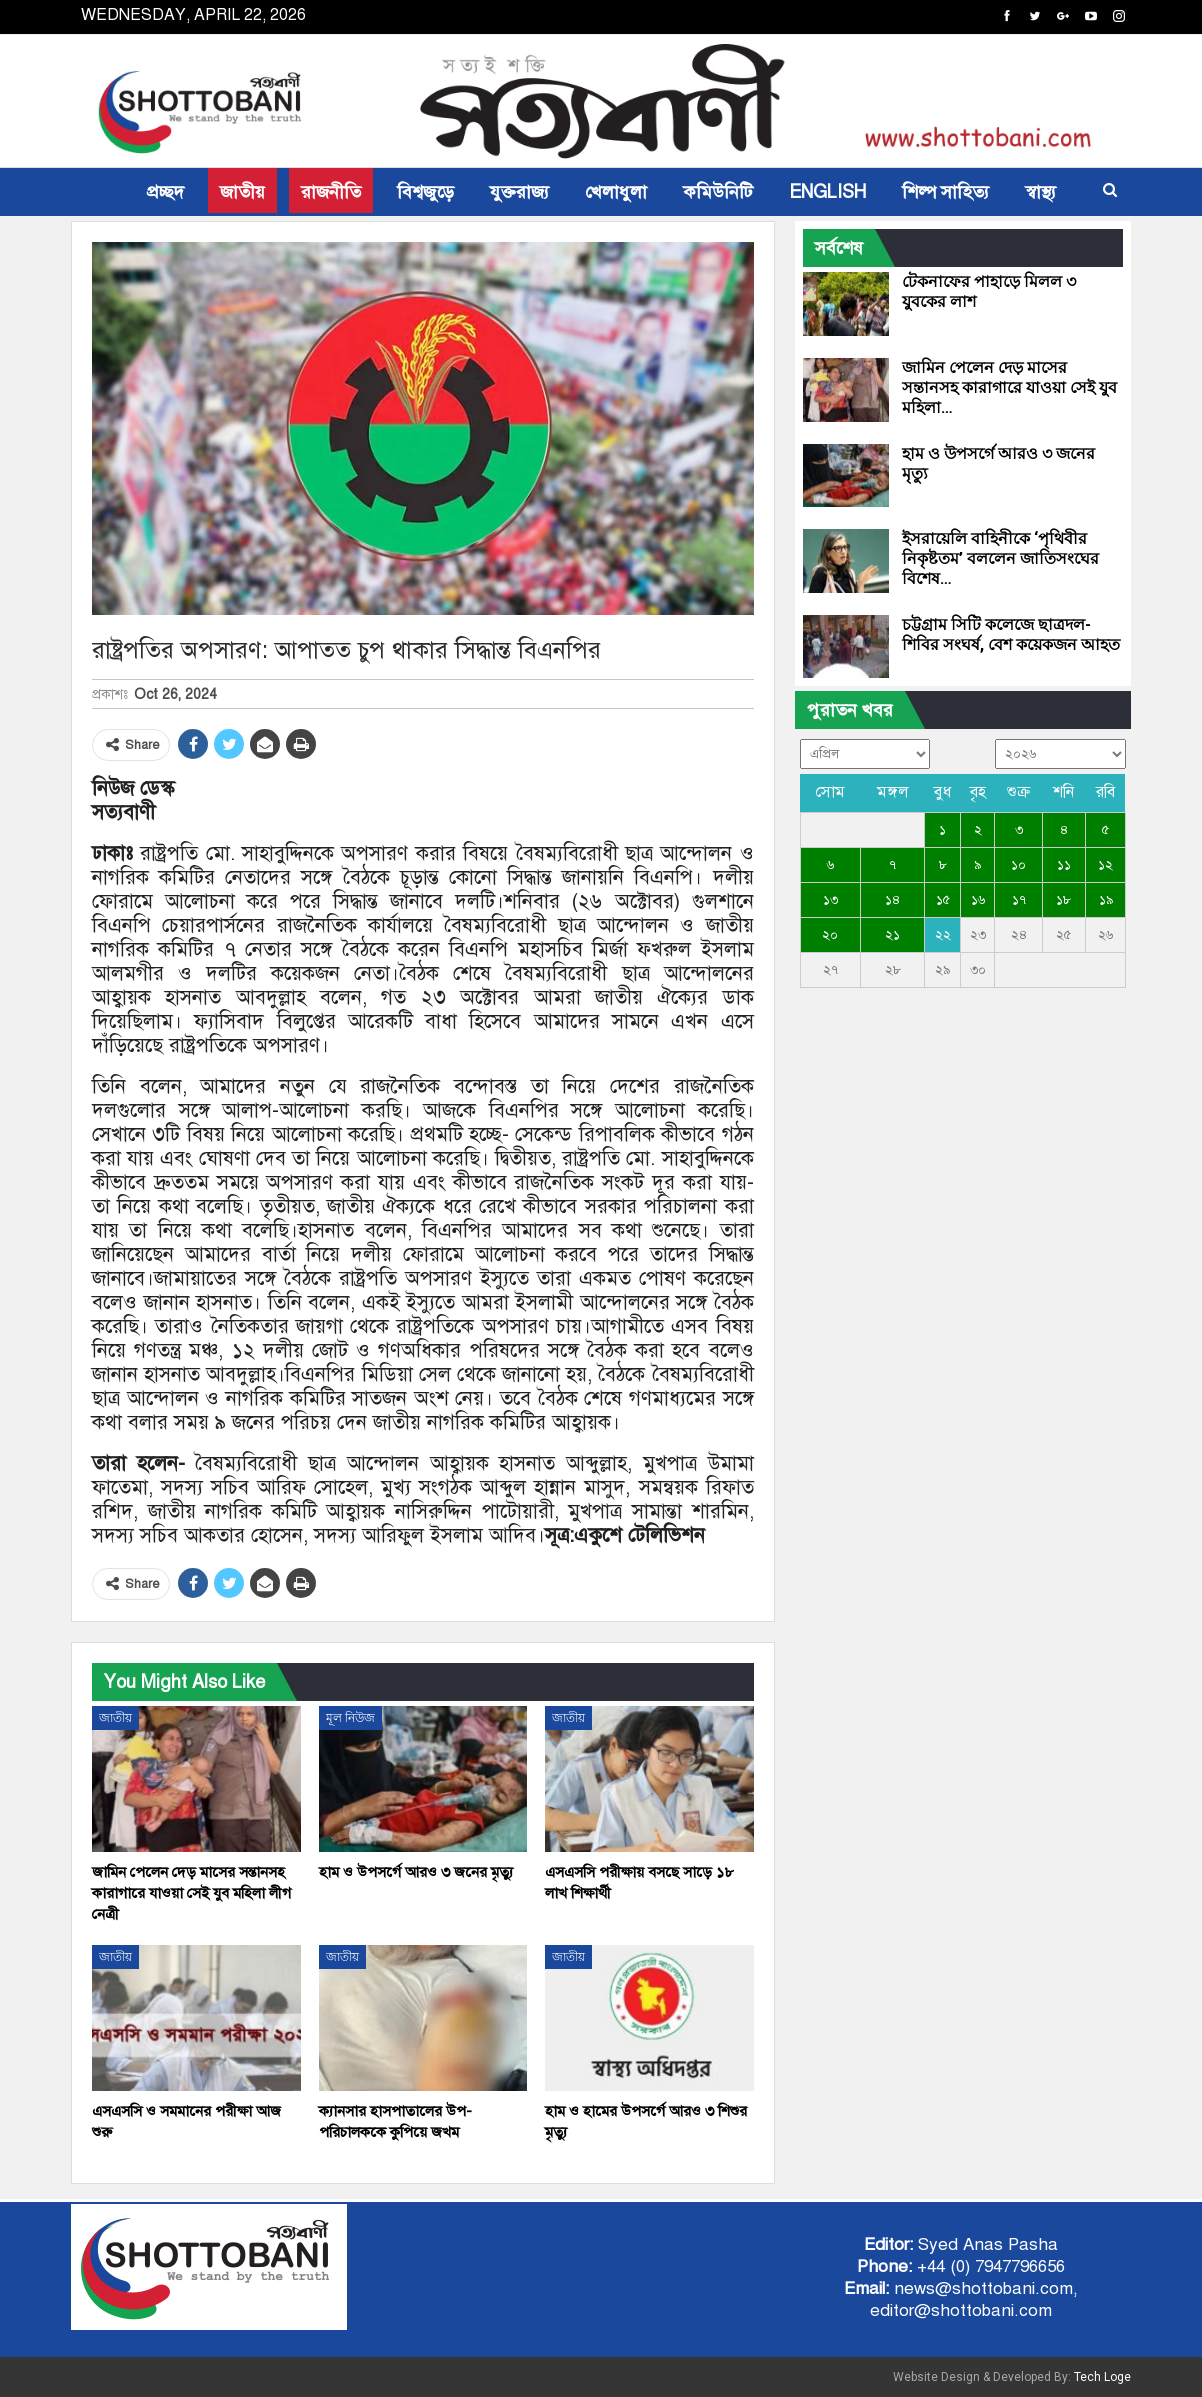  What do you see at coordinates (827, 192) in the screenshot?
I see `ENGLISH` at bounding box center [827, 192].